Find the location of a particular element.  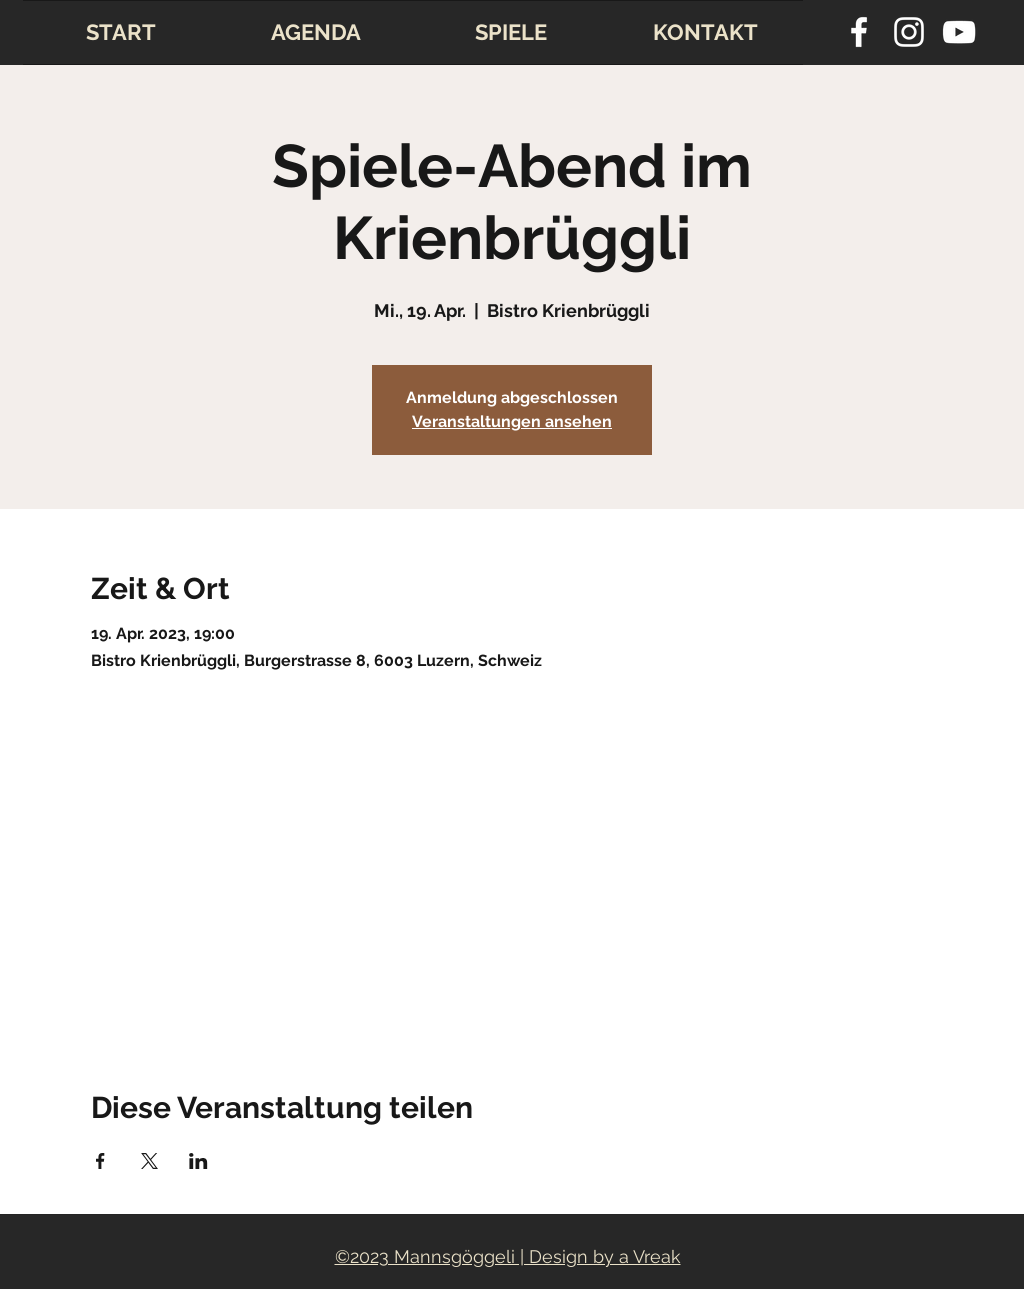

Veranstaltungen ansehen is located at coordinates (512, 421).